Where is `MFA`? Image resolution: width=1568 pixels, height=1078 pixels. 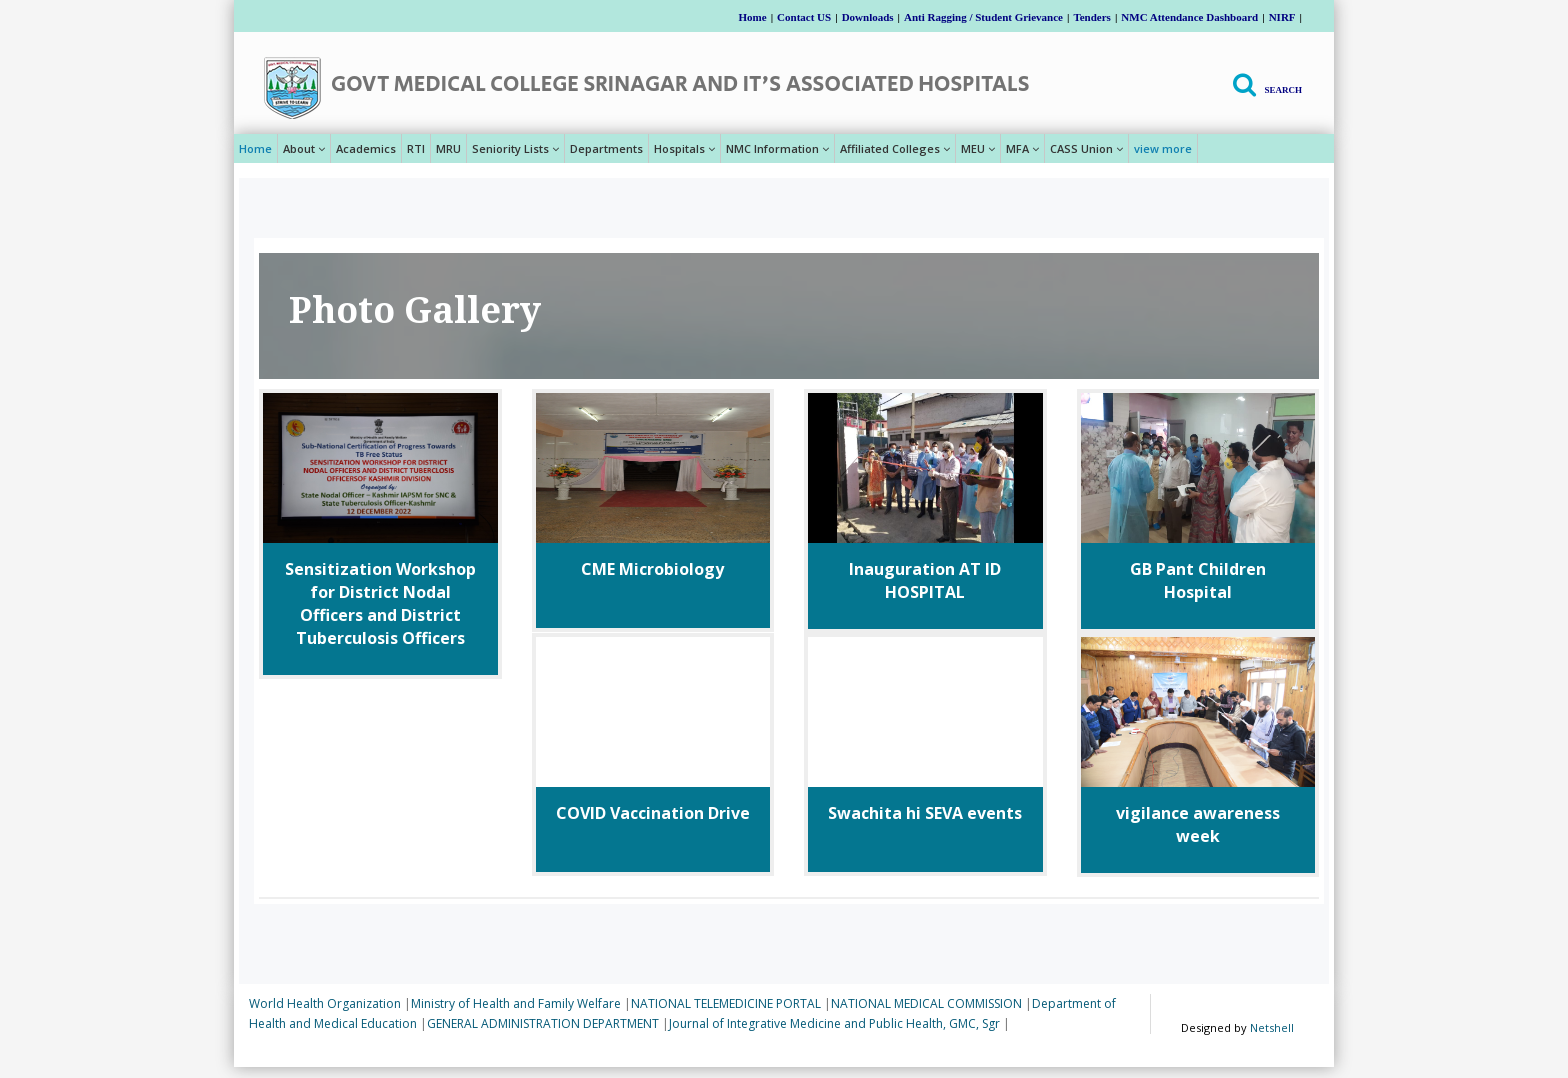 MFA is located at coordinates (1022, 148).